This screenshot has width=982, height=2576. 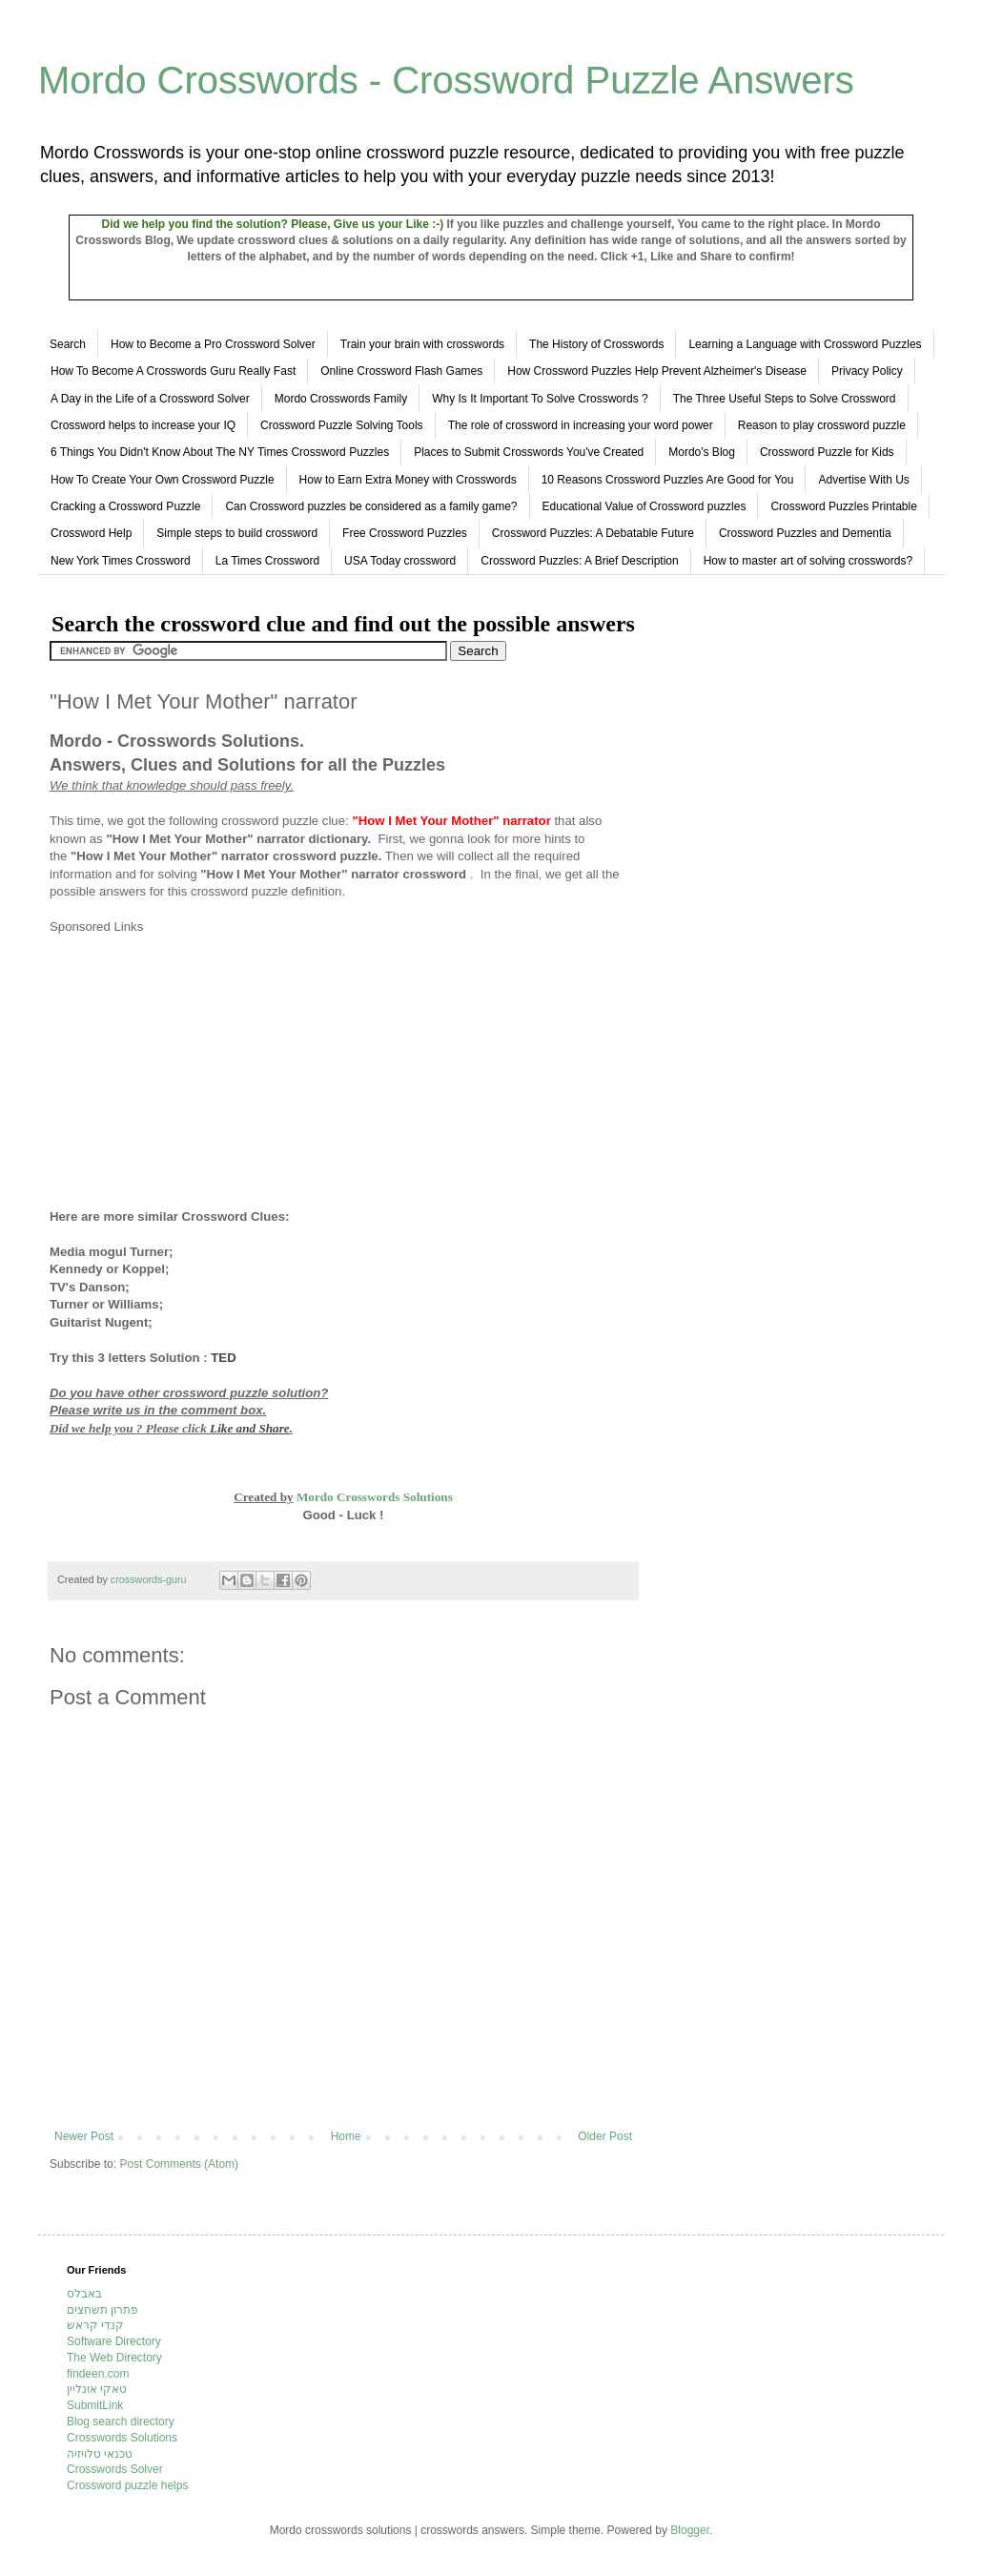 I want to click on Why Is It Important To Solve Crosswords ?, so click(x=540, y=398).